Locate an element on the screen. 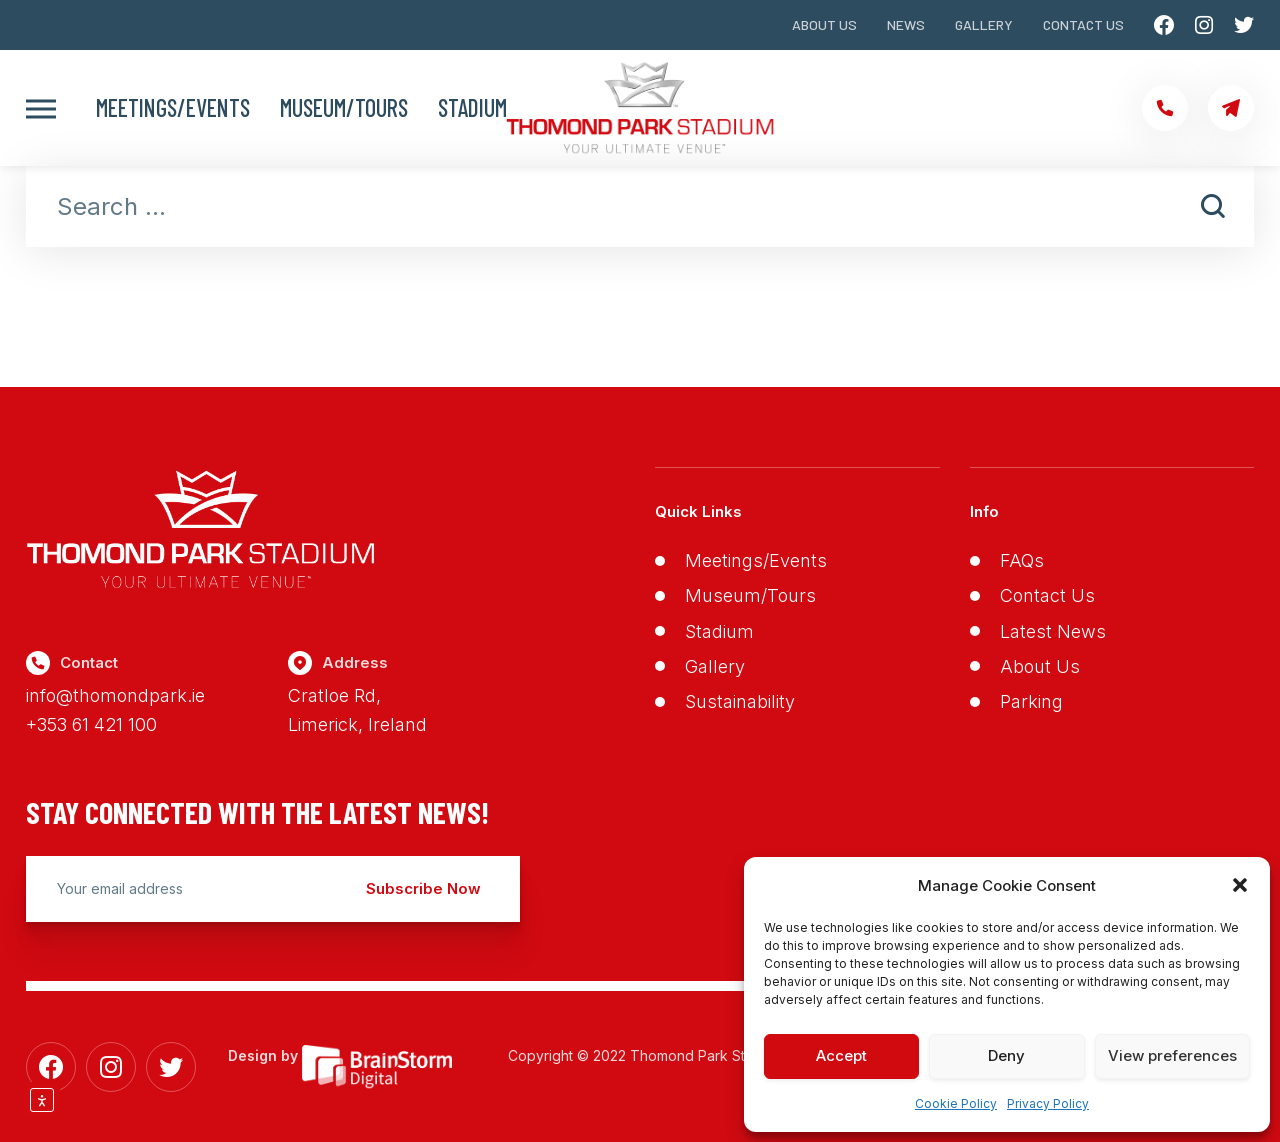 The height and width of the screenshot is (1142, 1280). View preferences is located at coordinates (1172, 1055).